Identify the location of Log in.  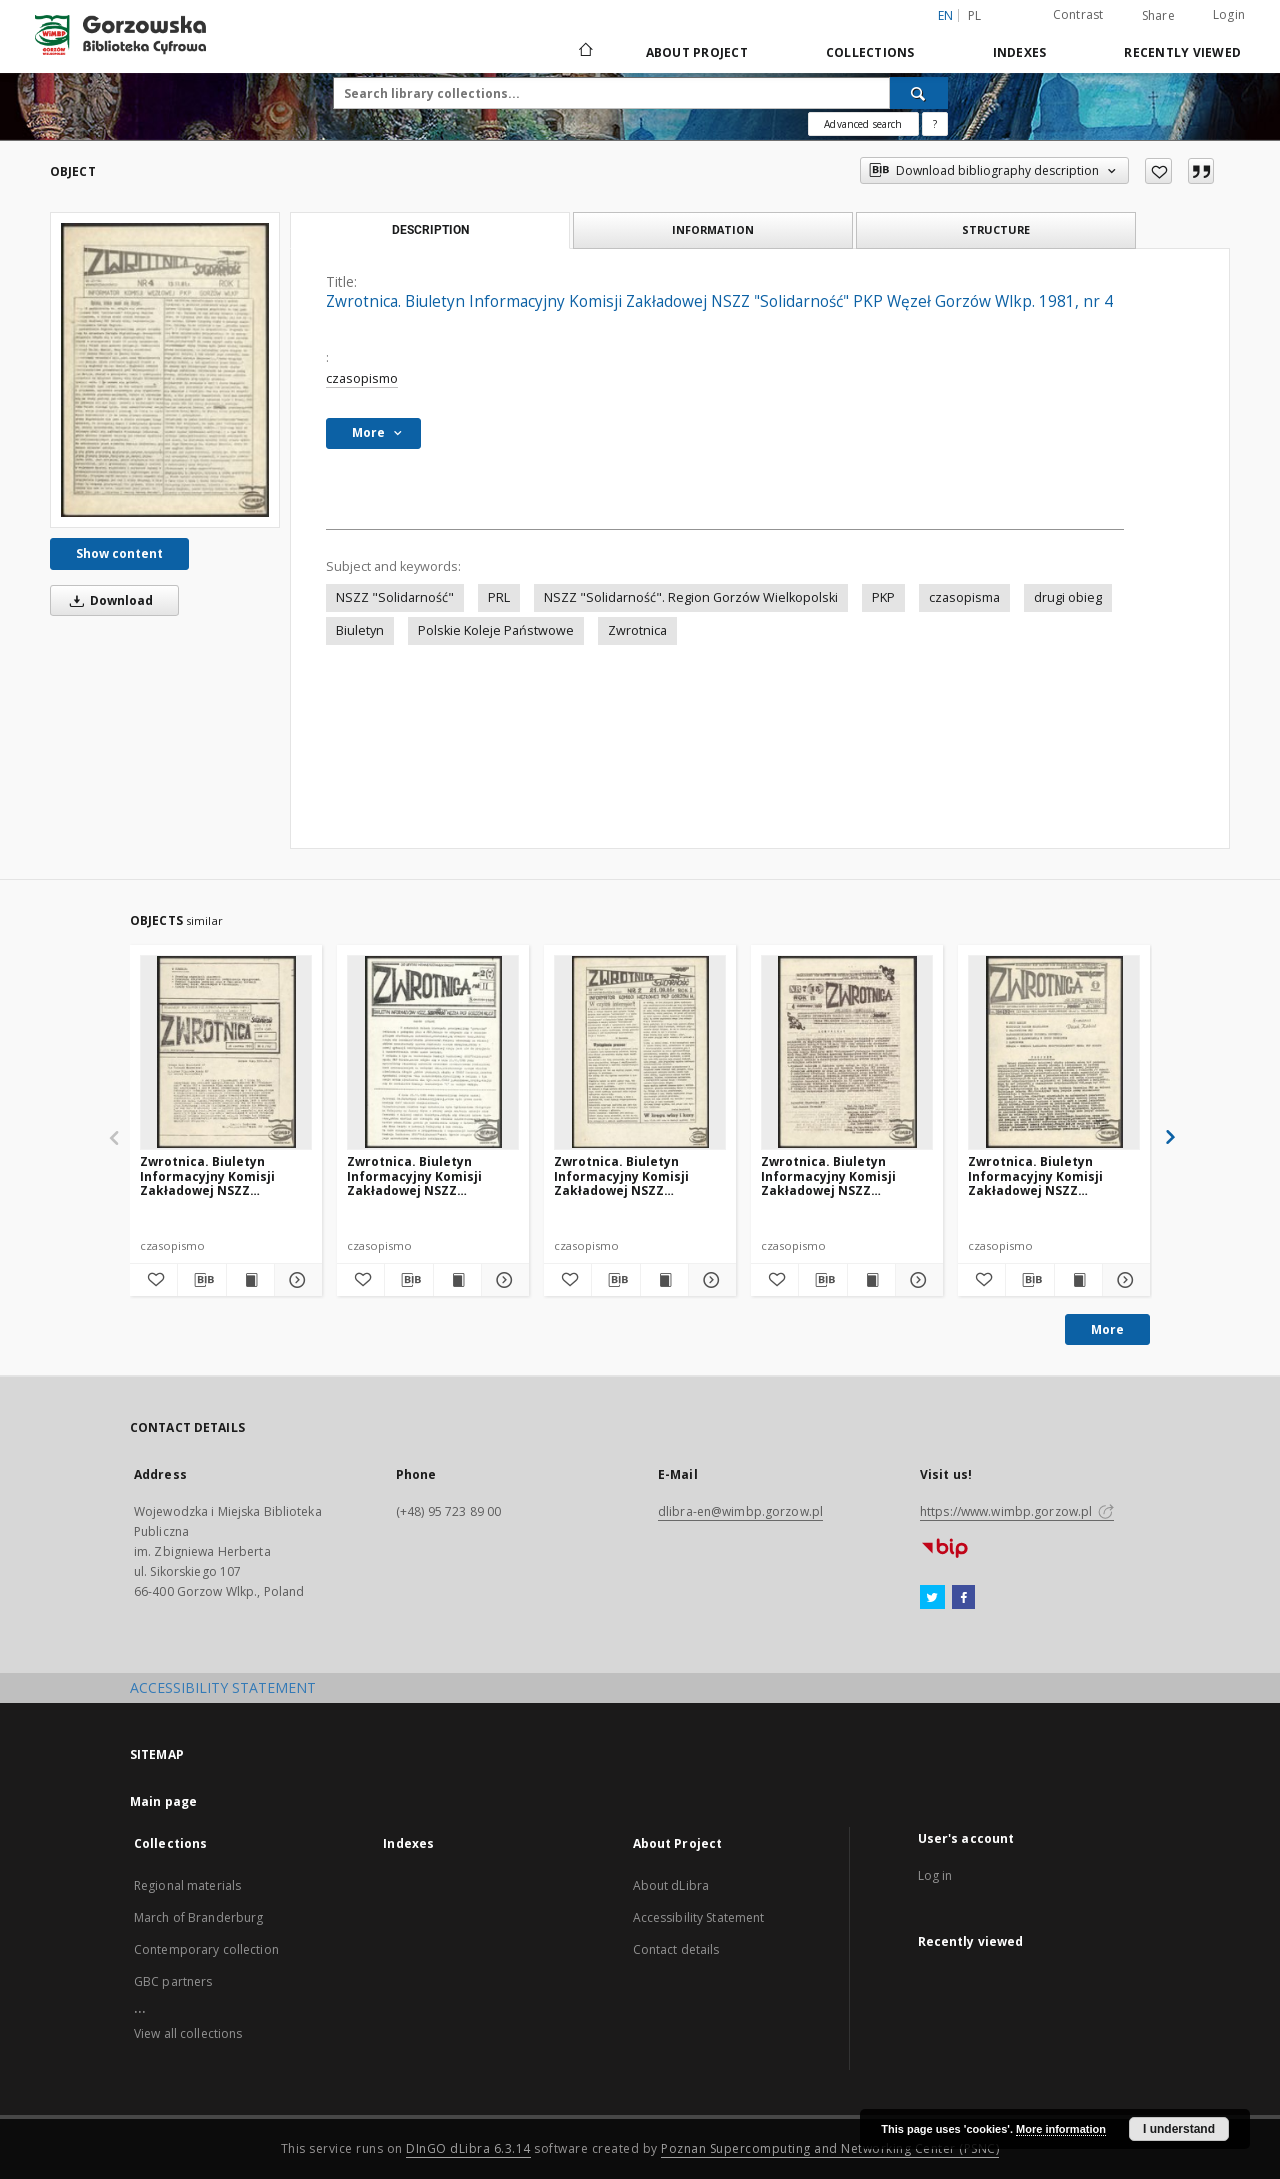
(935, 1875).